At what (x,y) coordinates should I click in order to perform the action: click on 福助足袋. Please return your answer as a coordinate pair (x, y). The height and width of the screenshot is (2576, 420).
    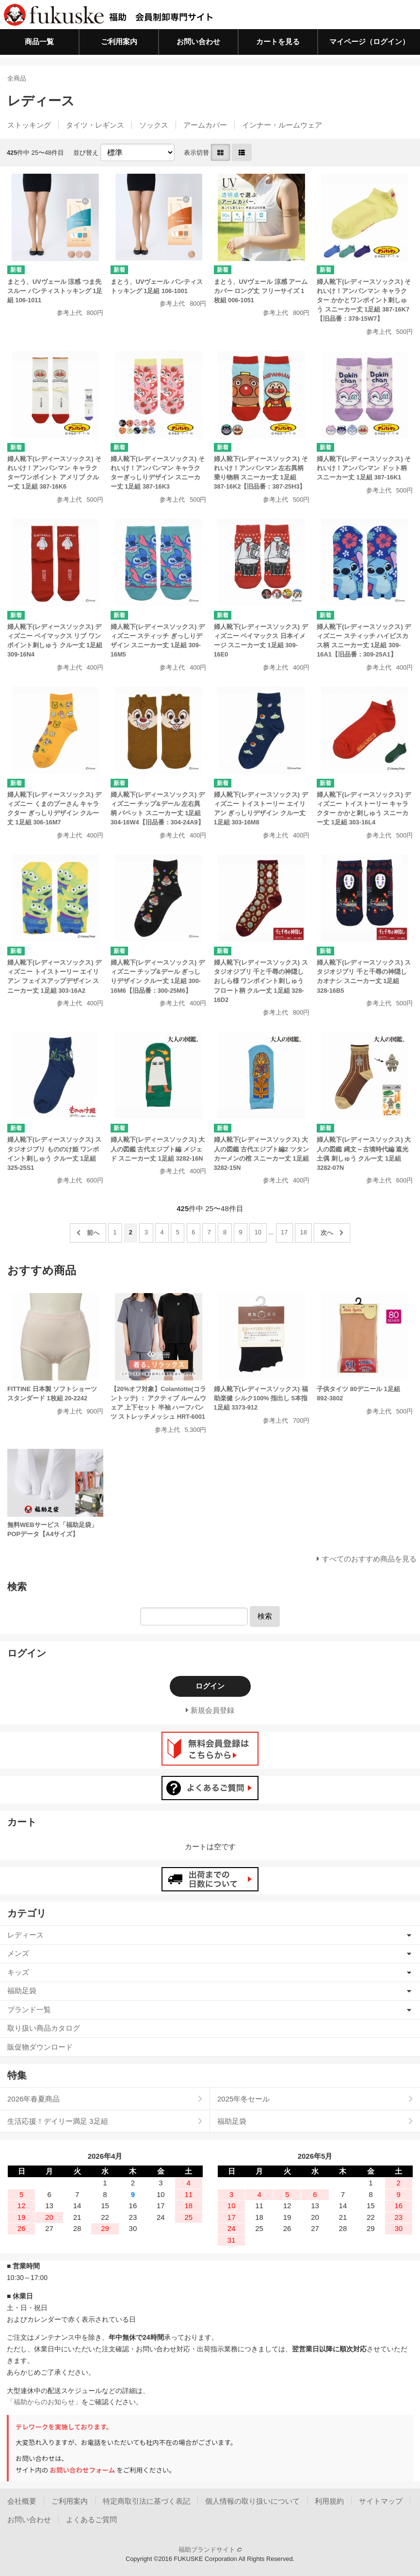
    Looking at the image, I should click on (21, 1990).